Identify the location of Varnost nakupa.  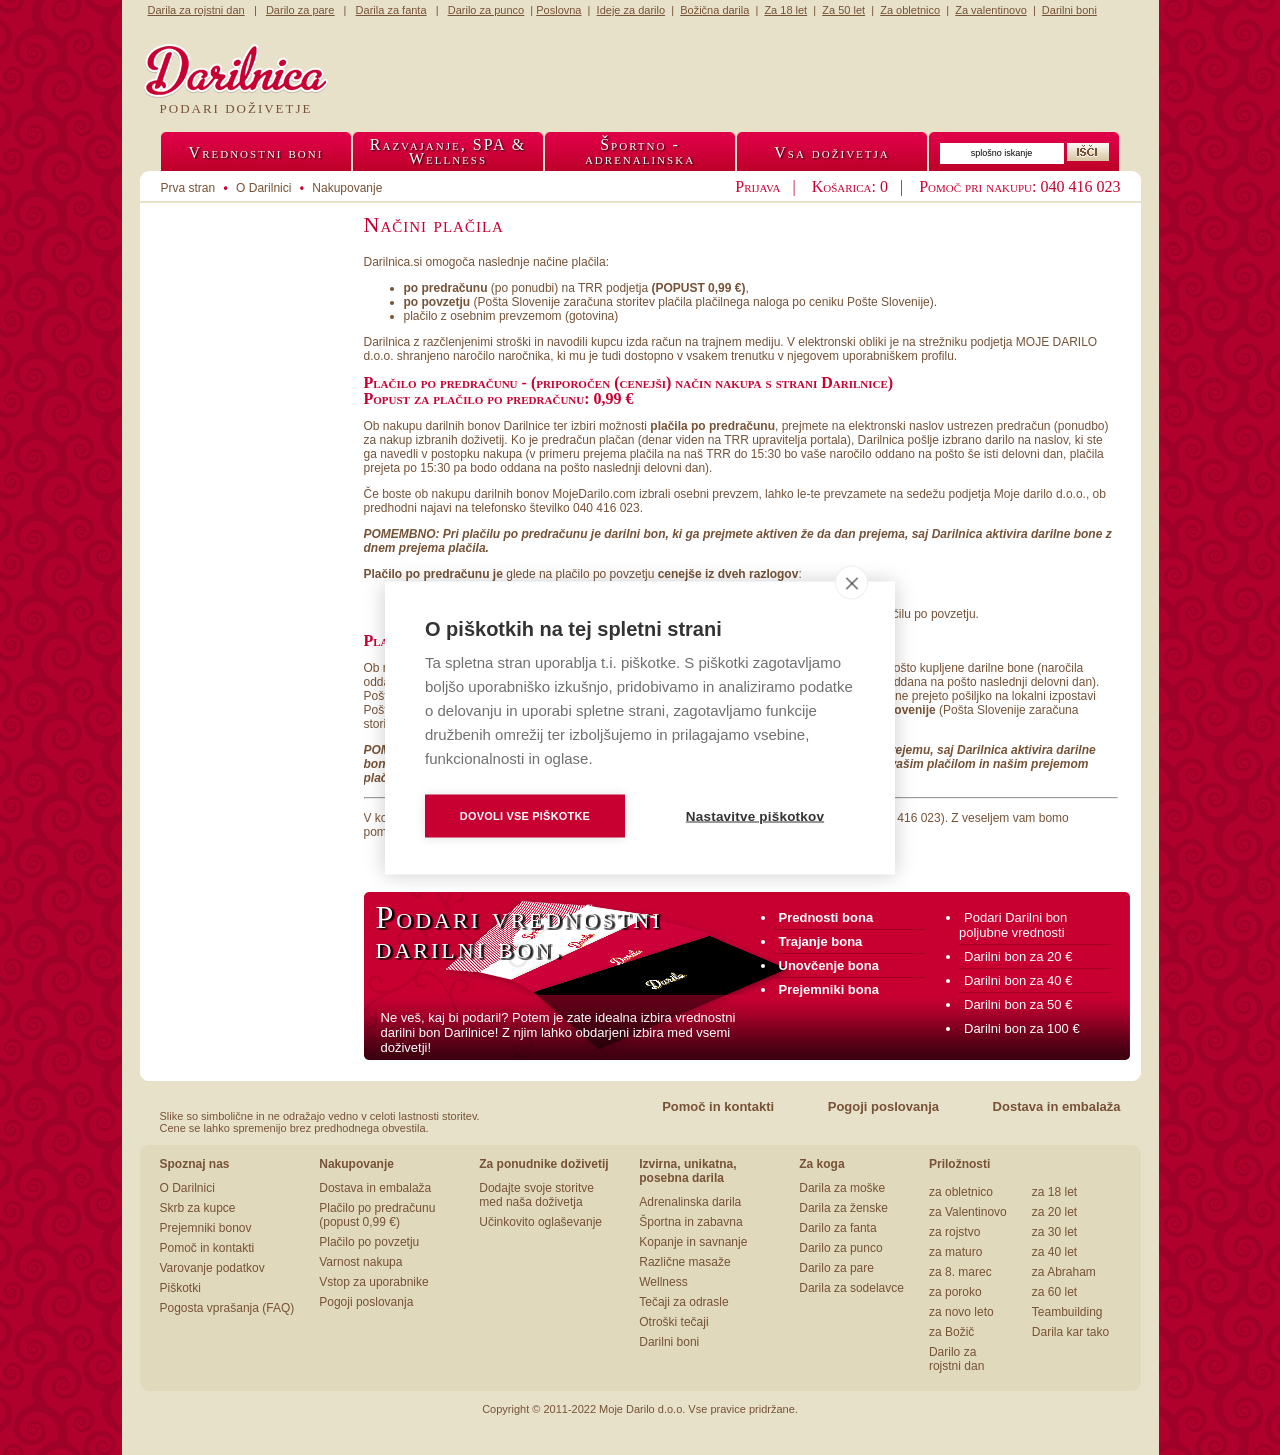
(360, 1262).